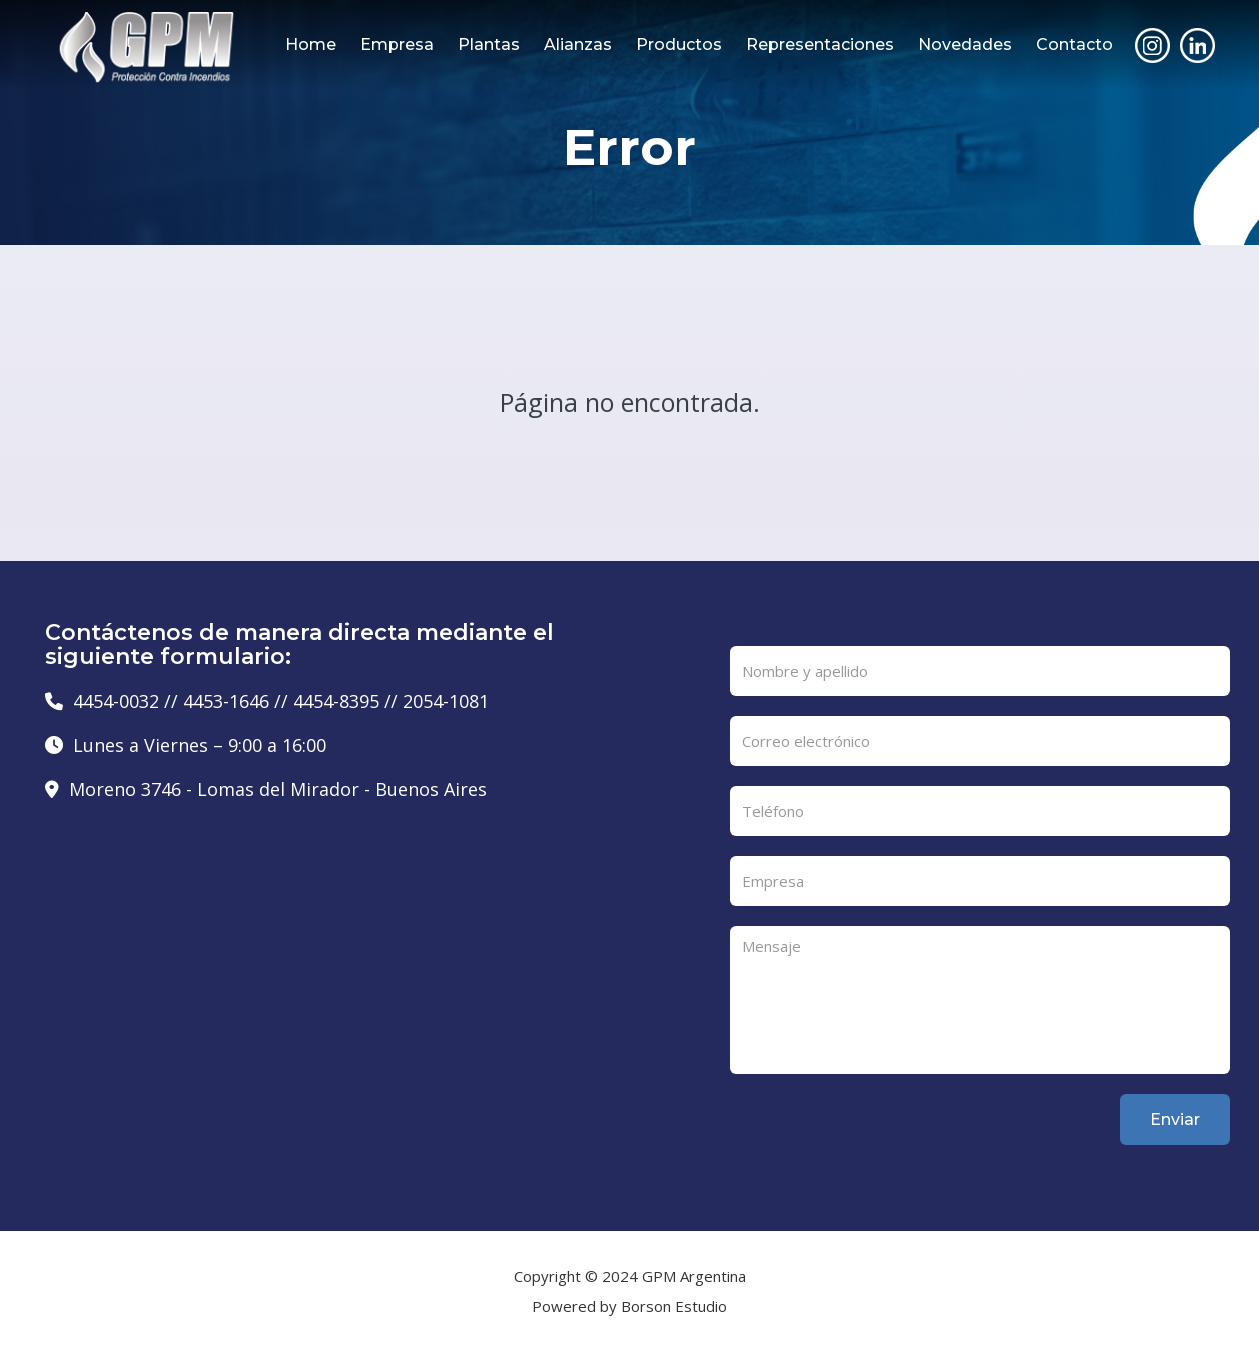 The height and width of the screenshot is (1351, 1259). I want to click on Enviar, so click(1175, 1119).